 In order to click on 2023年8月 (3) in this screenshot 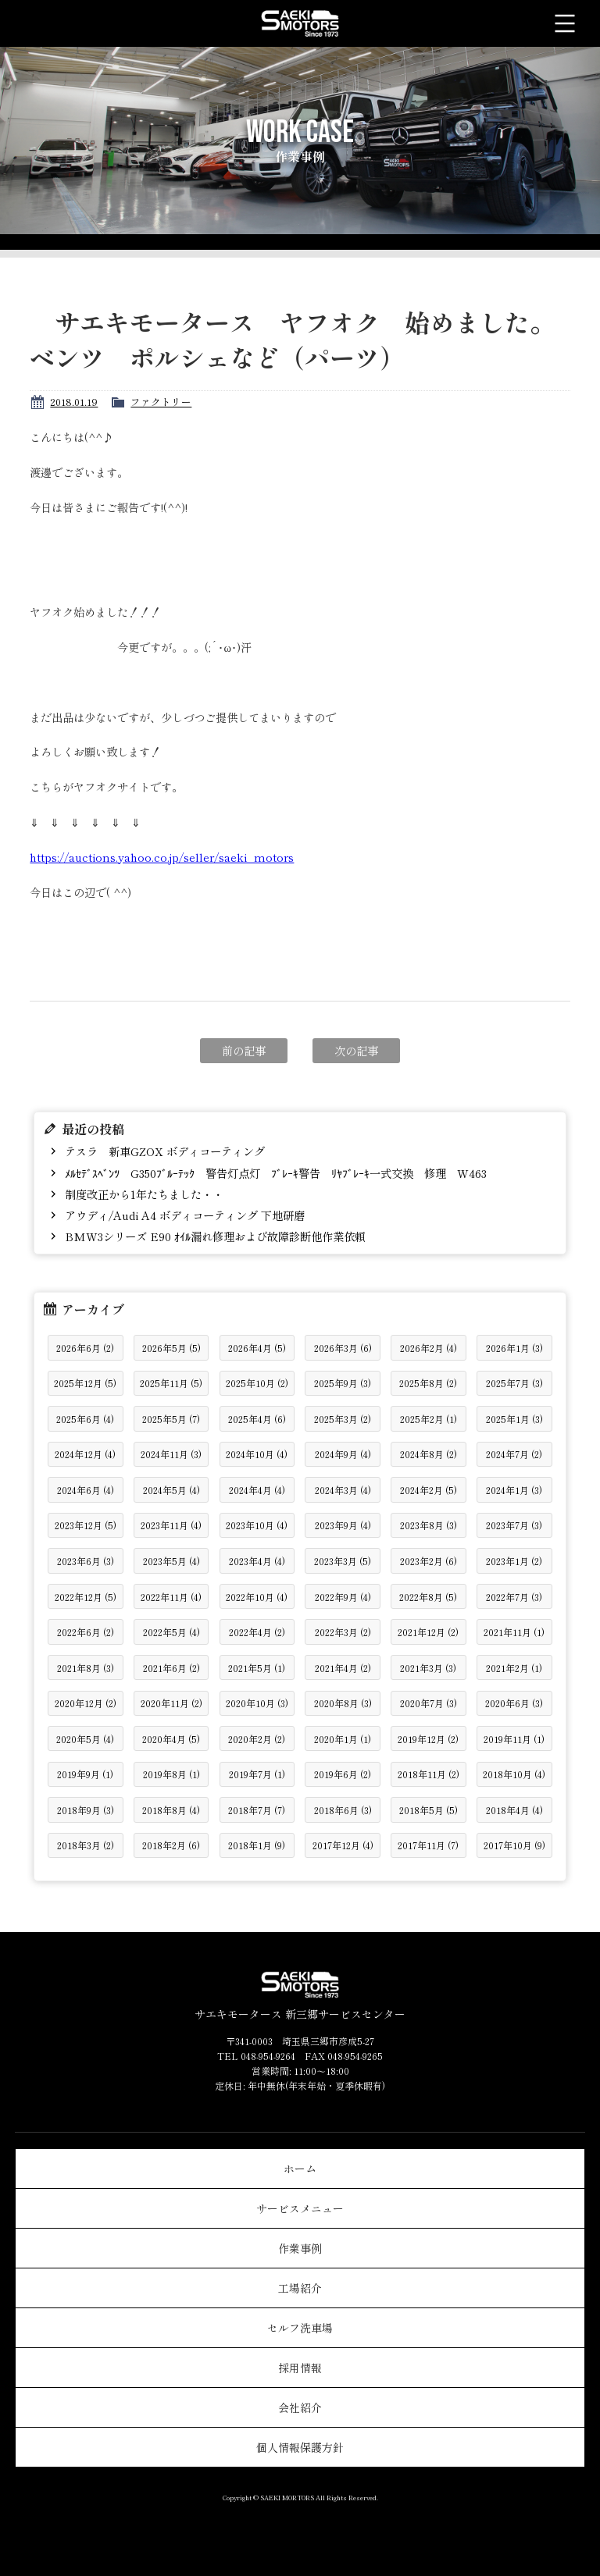, I will do `click(428, 1525)`.